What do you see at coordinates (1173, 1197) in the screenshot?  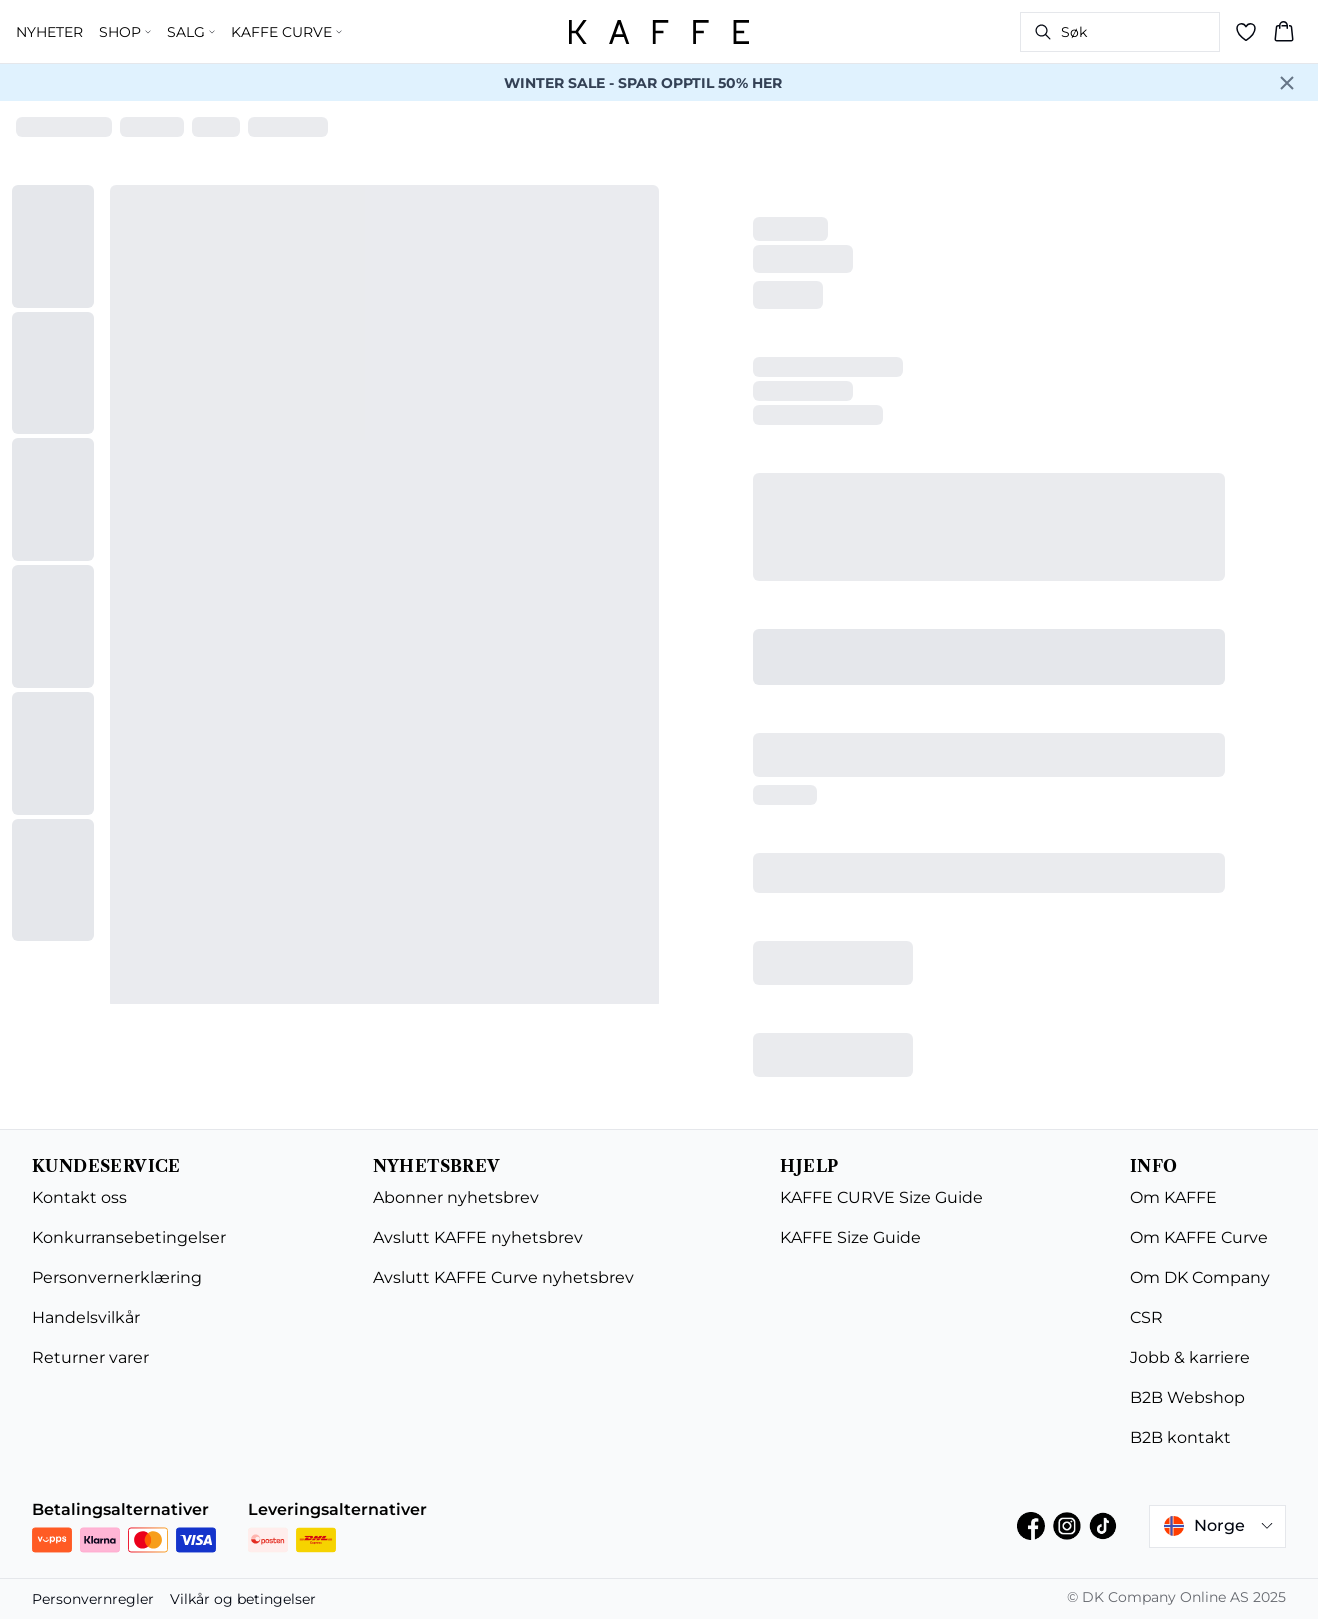 I see `Om KAFFE` at bounding box center [1173, 1197].